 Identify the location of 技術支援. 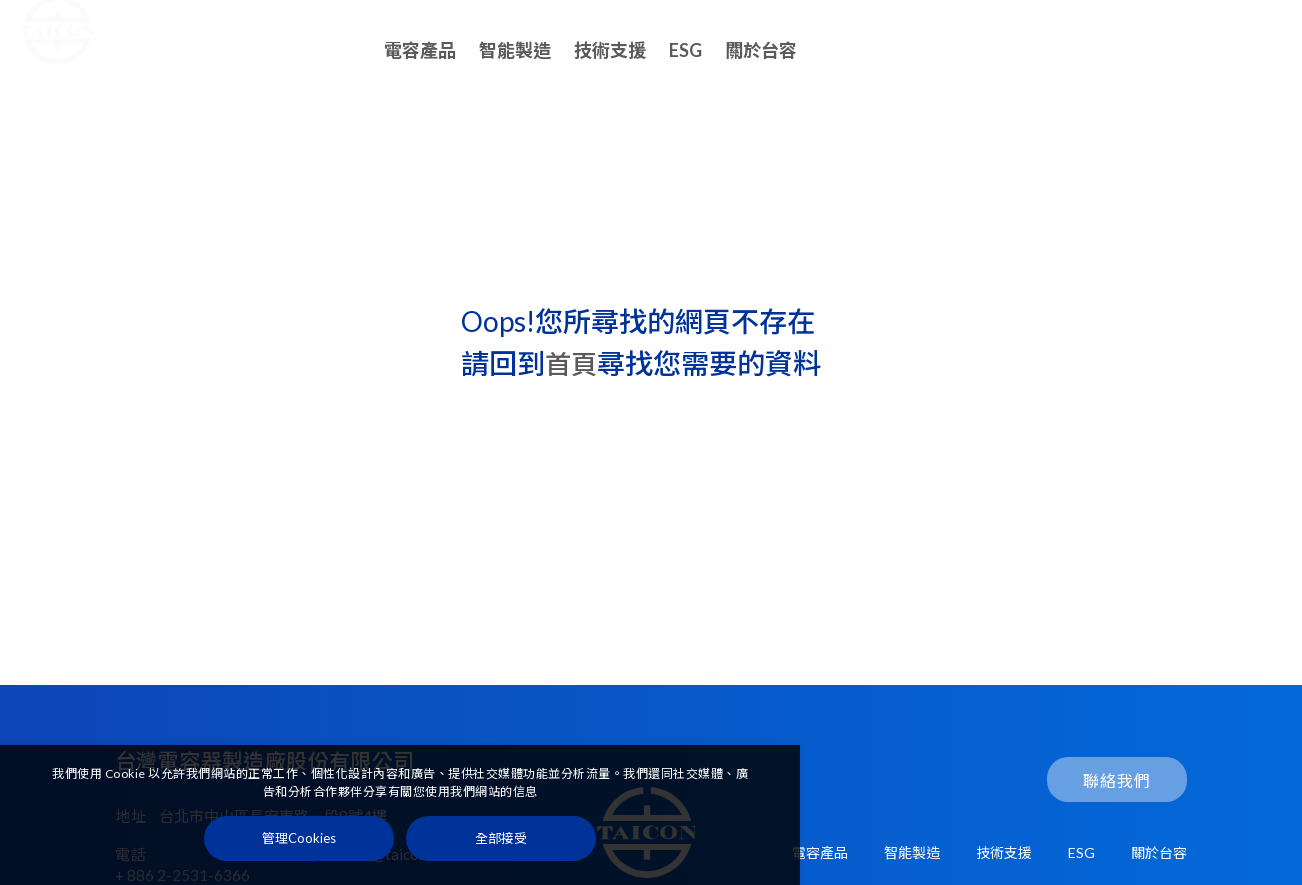
(610, 50).